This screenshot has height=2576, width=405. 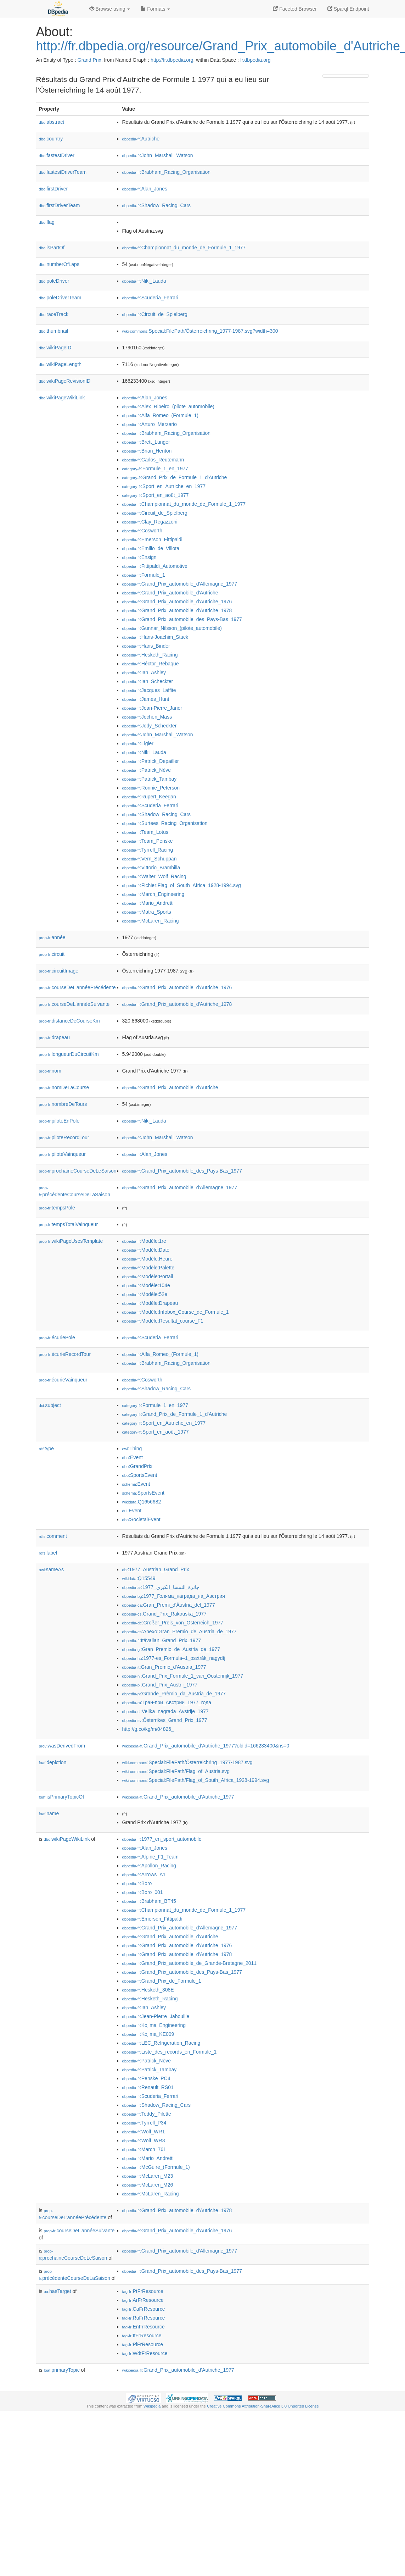 What do you see at coordinates (147, 1276) in the screenshot?
I see `:Modèle:Portail` at bounding box center [147, 1276].